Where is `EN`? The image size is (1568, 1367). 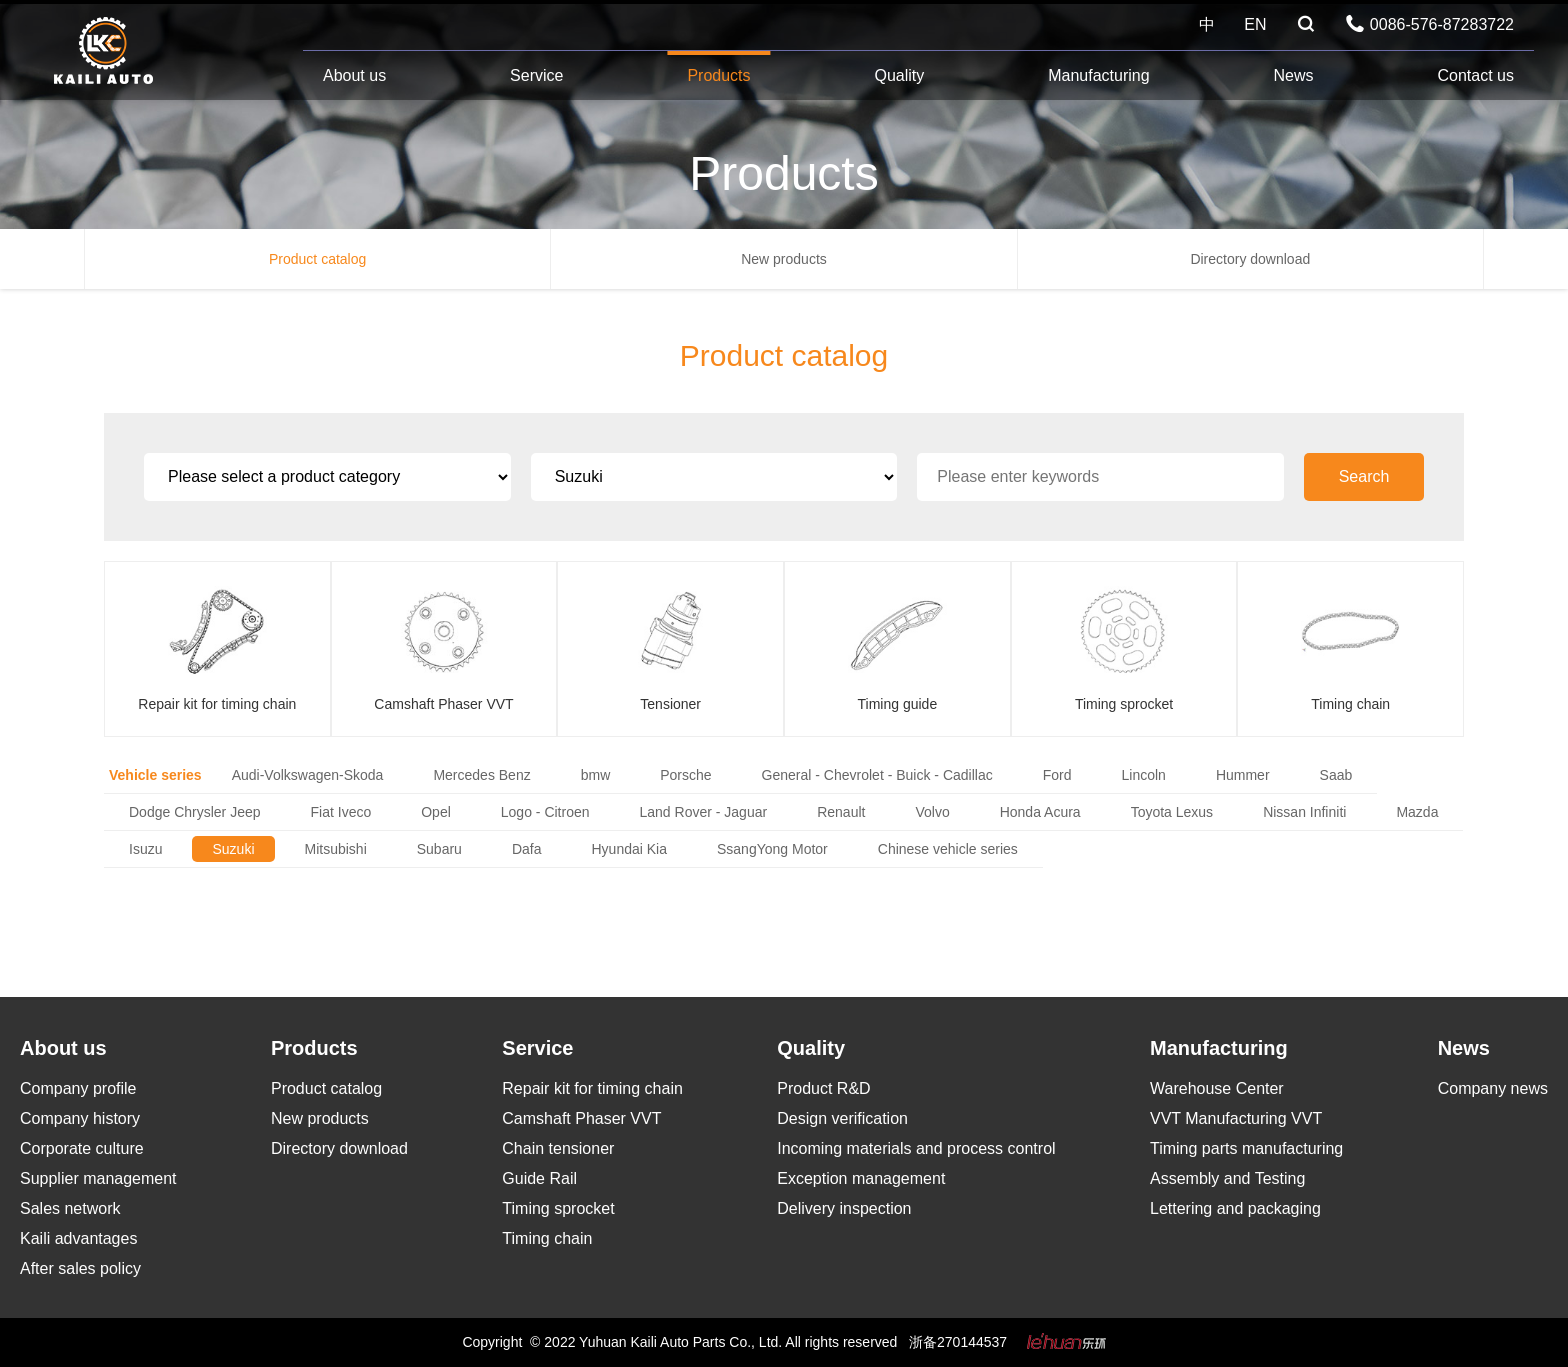
EN is located at coordinates (1255, 24).